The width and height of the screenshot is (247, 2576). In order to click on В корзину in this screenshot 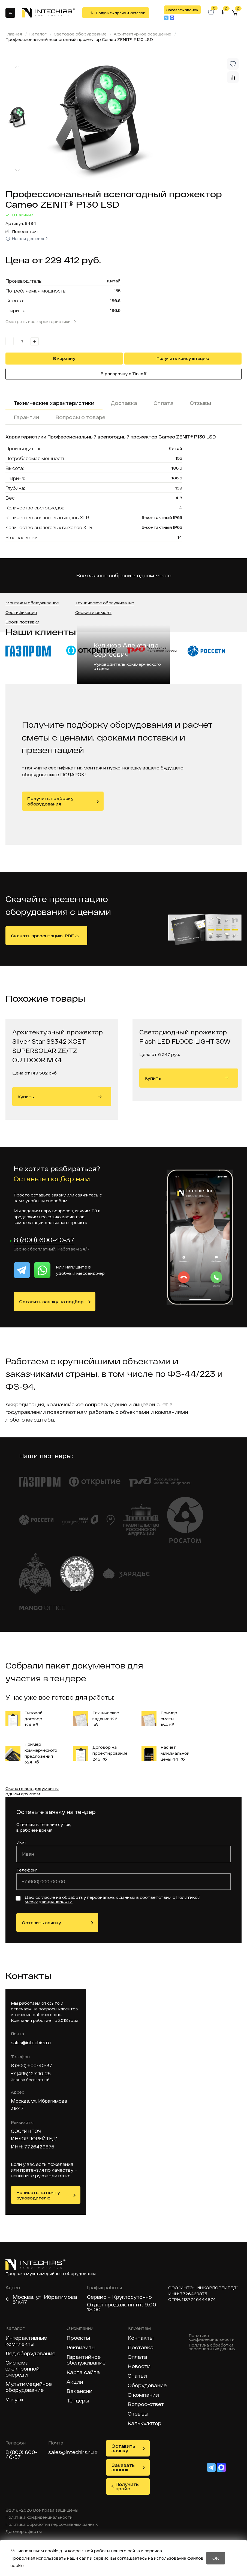, I will do `click(64, 358)`.